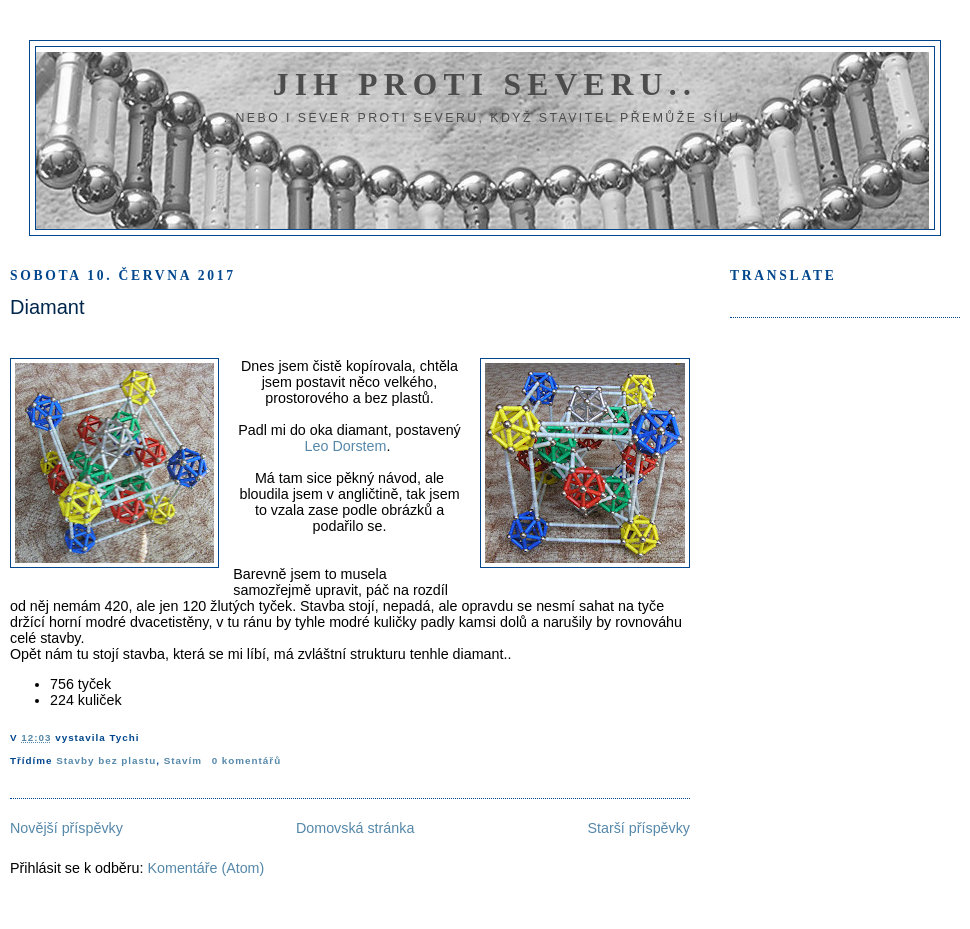  What do you see at coordinates (106, 760) in the screenshot?
I see `Stavby bez plastu` at bounding box center [106, 760].